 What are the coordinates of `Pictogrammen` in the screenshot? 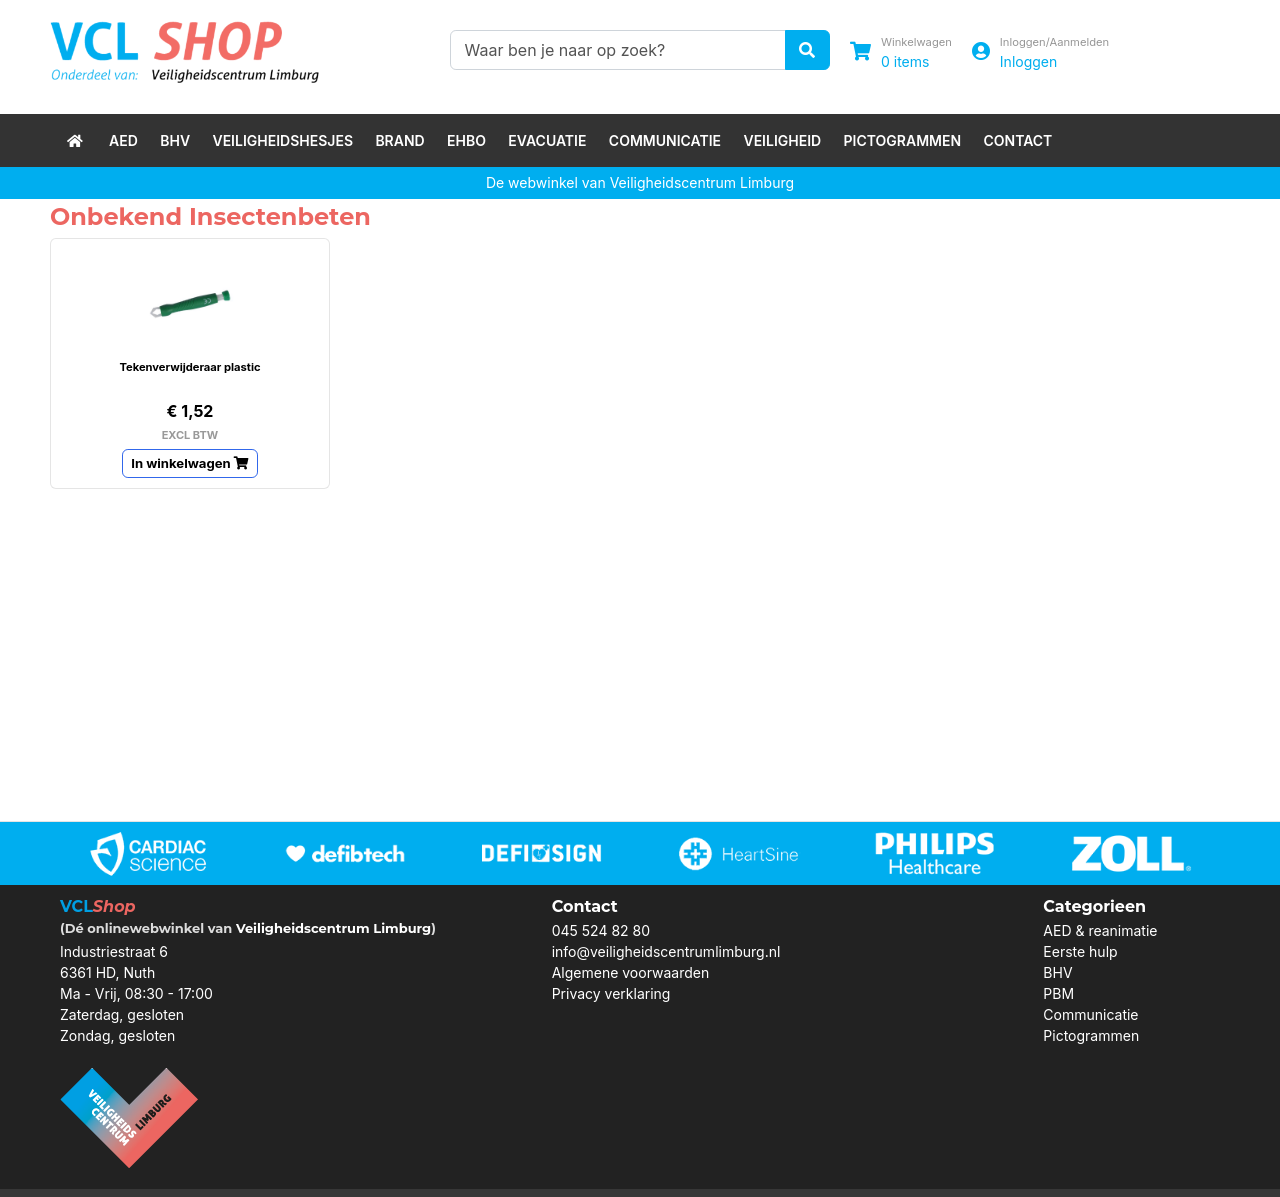 It's located at (903, 140).